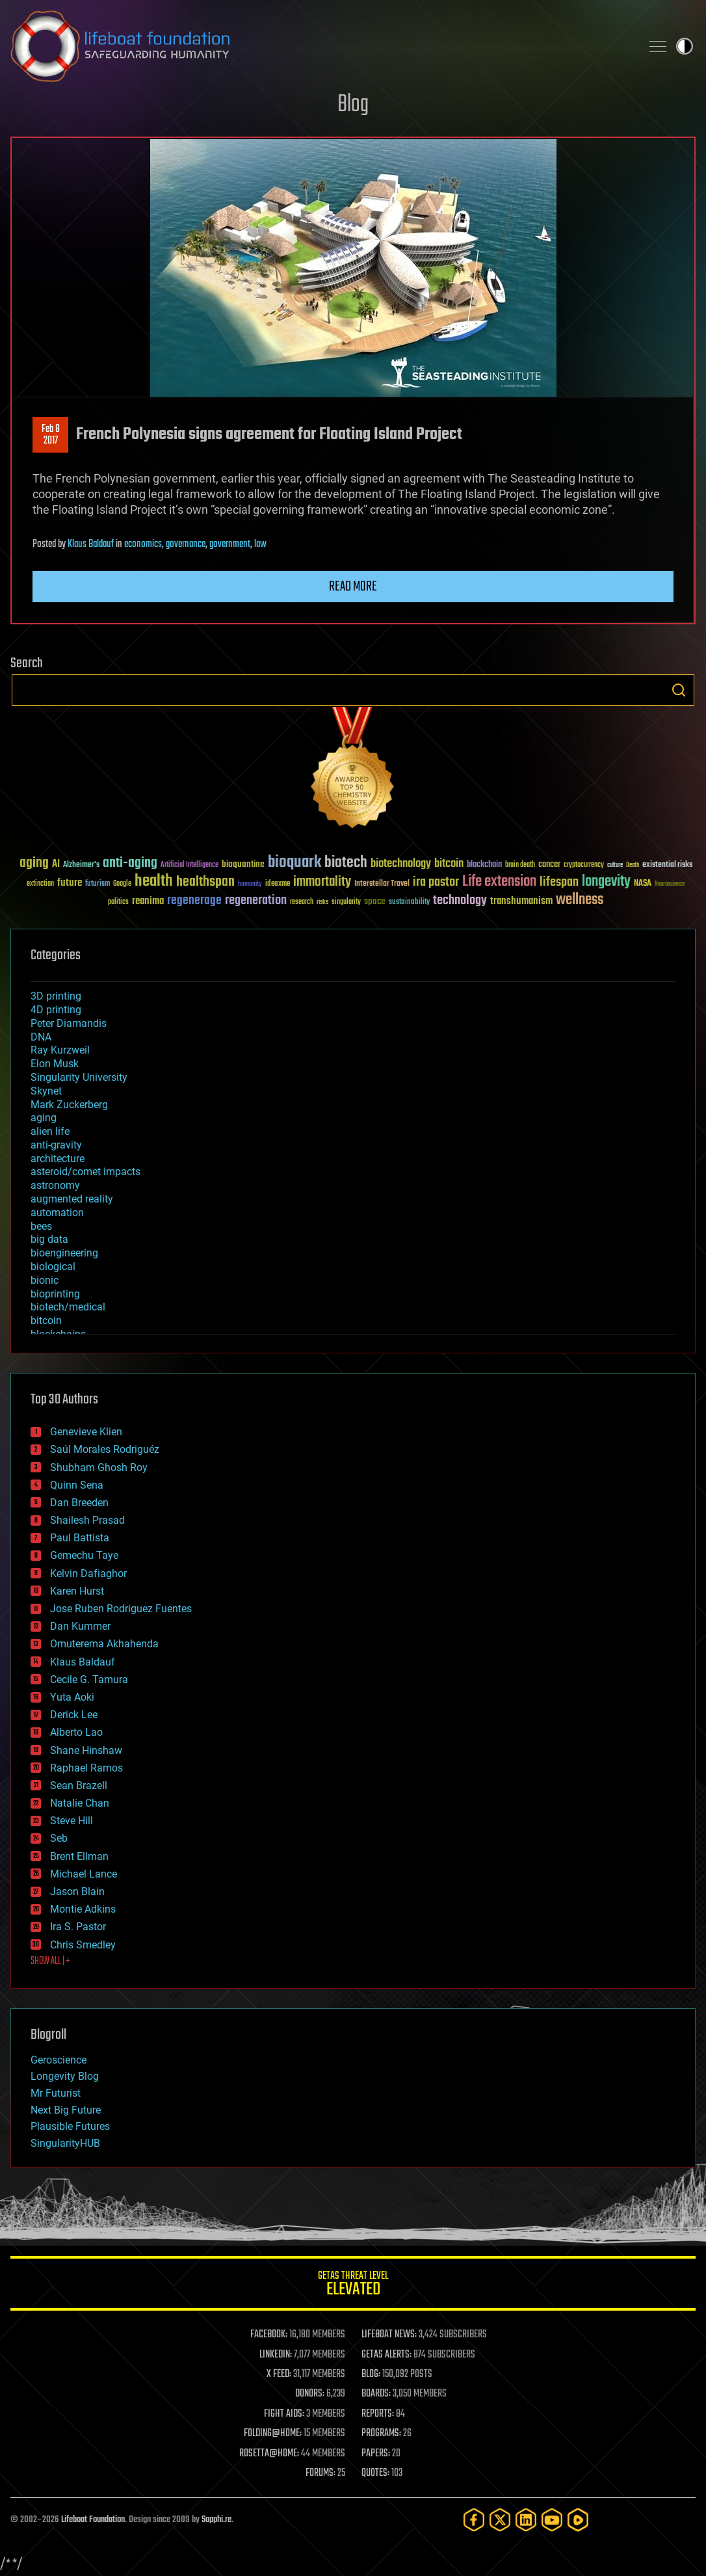 This screenshot has width=706, height=2576. I want to click on [YouTube], so click(552, 2519).